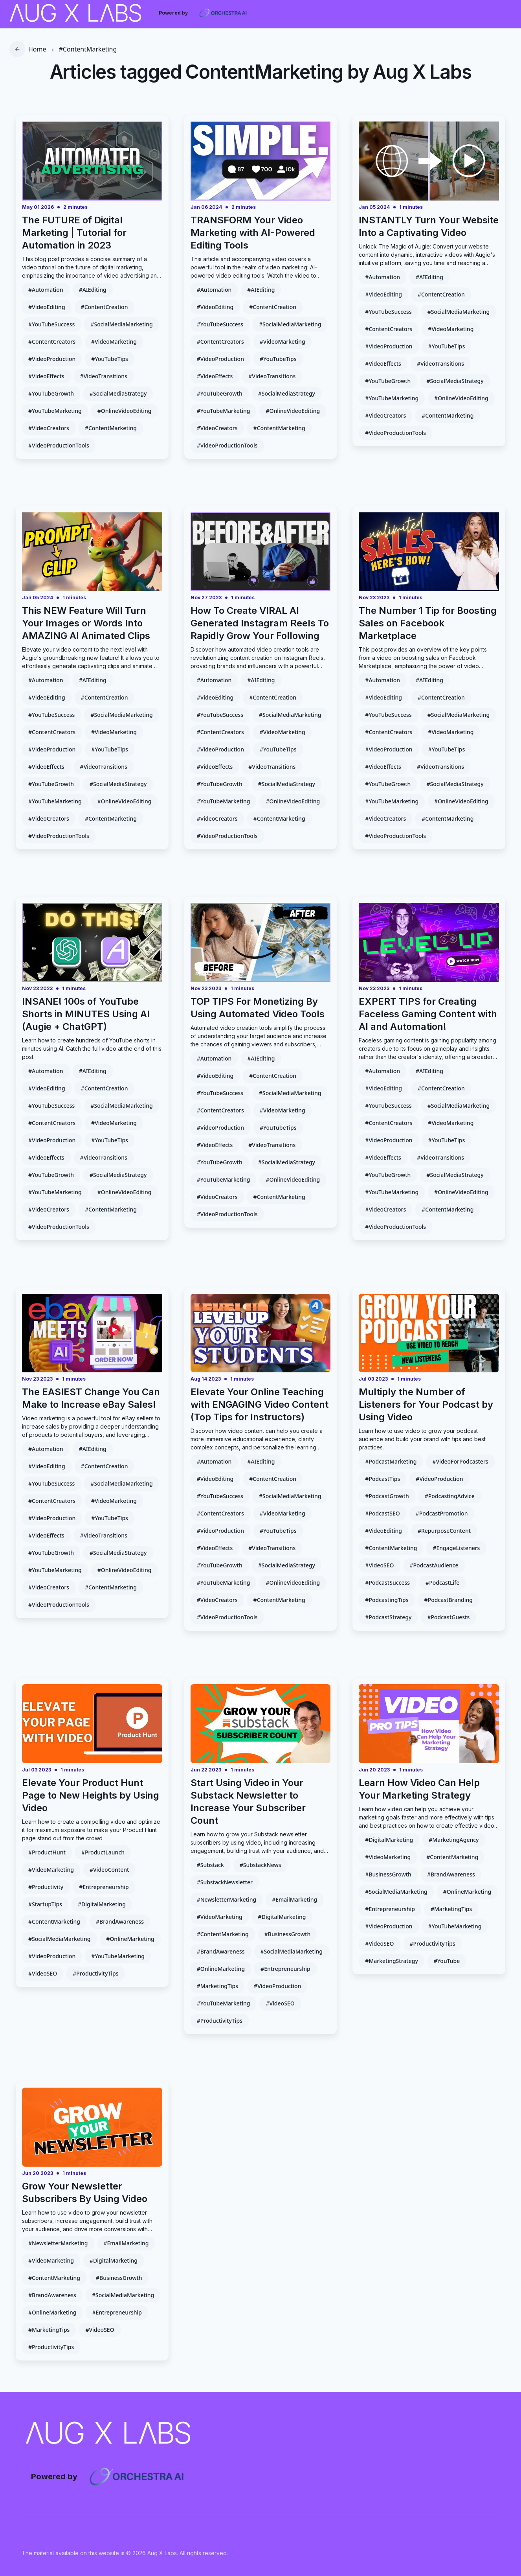 This screenshot has height=2576, width=521. I want to click on #StartupTips, so click(45, 1904).